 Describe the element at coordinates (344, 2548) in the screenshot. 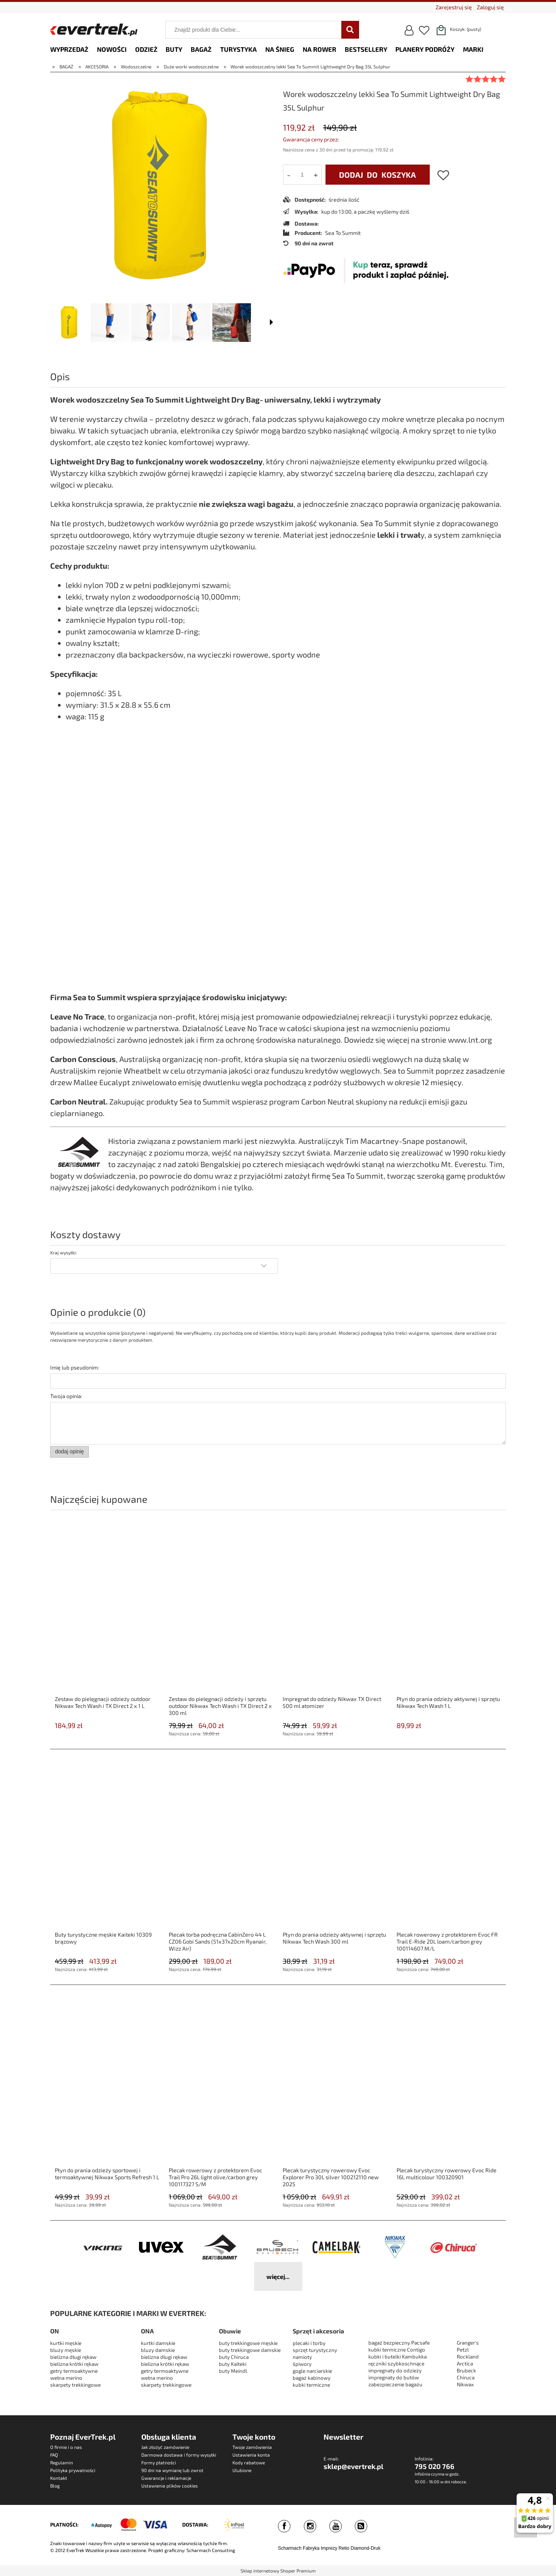

I see `Retio` at that location.